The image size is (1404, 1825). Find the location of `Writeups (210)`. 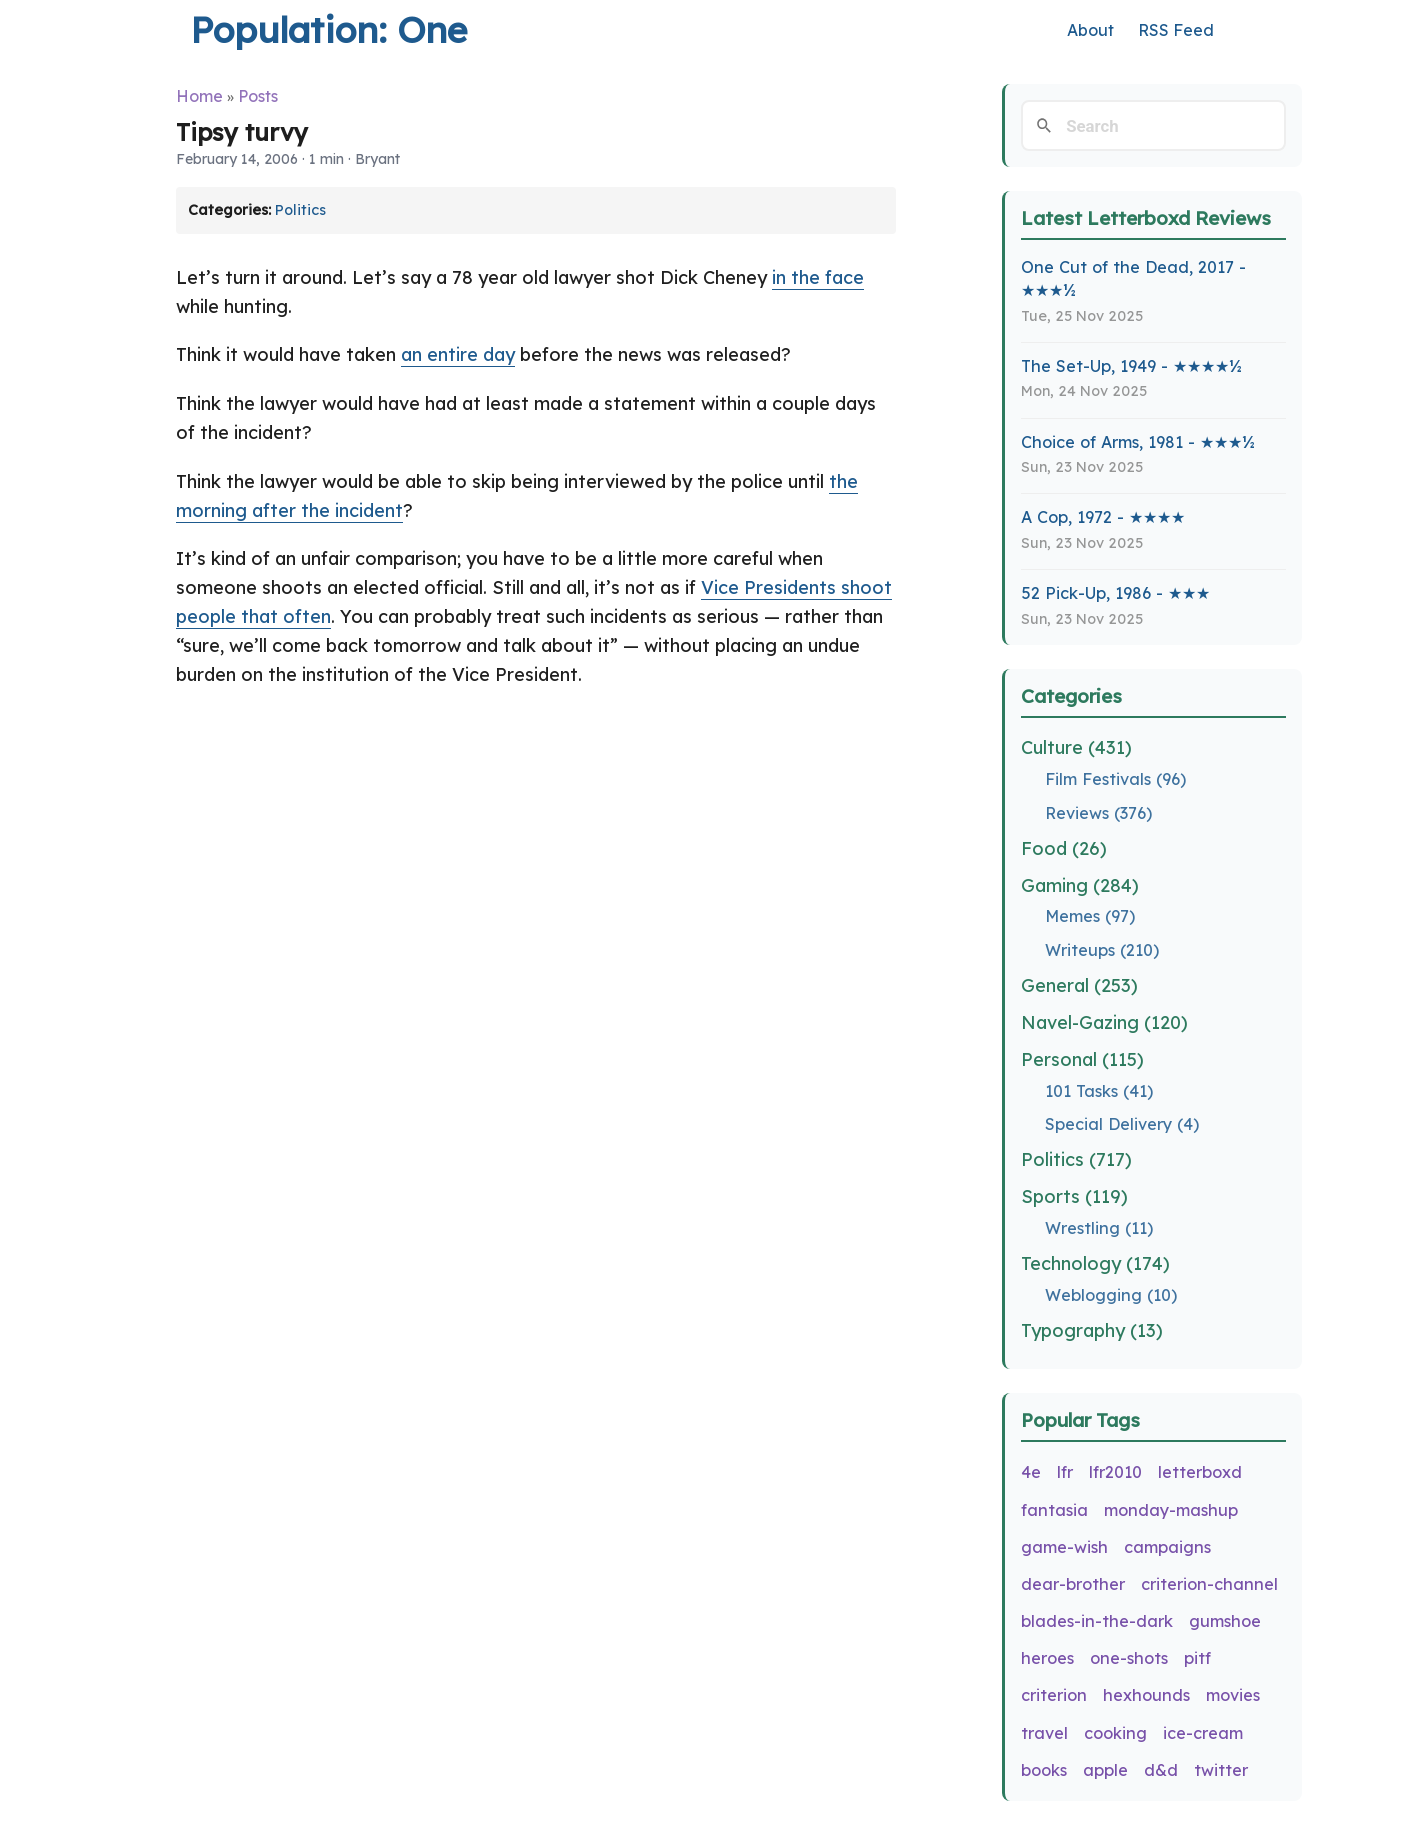

Writeups (210) is located at coordinates (1102, 950).